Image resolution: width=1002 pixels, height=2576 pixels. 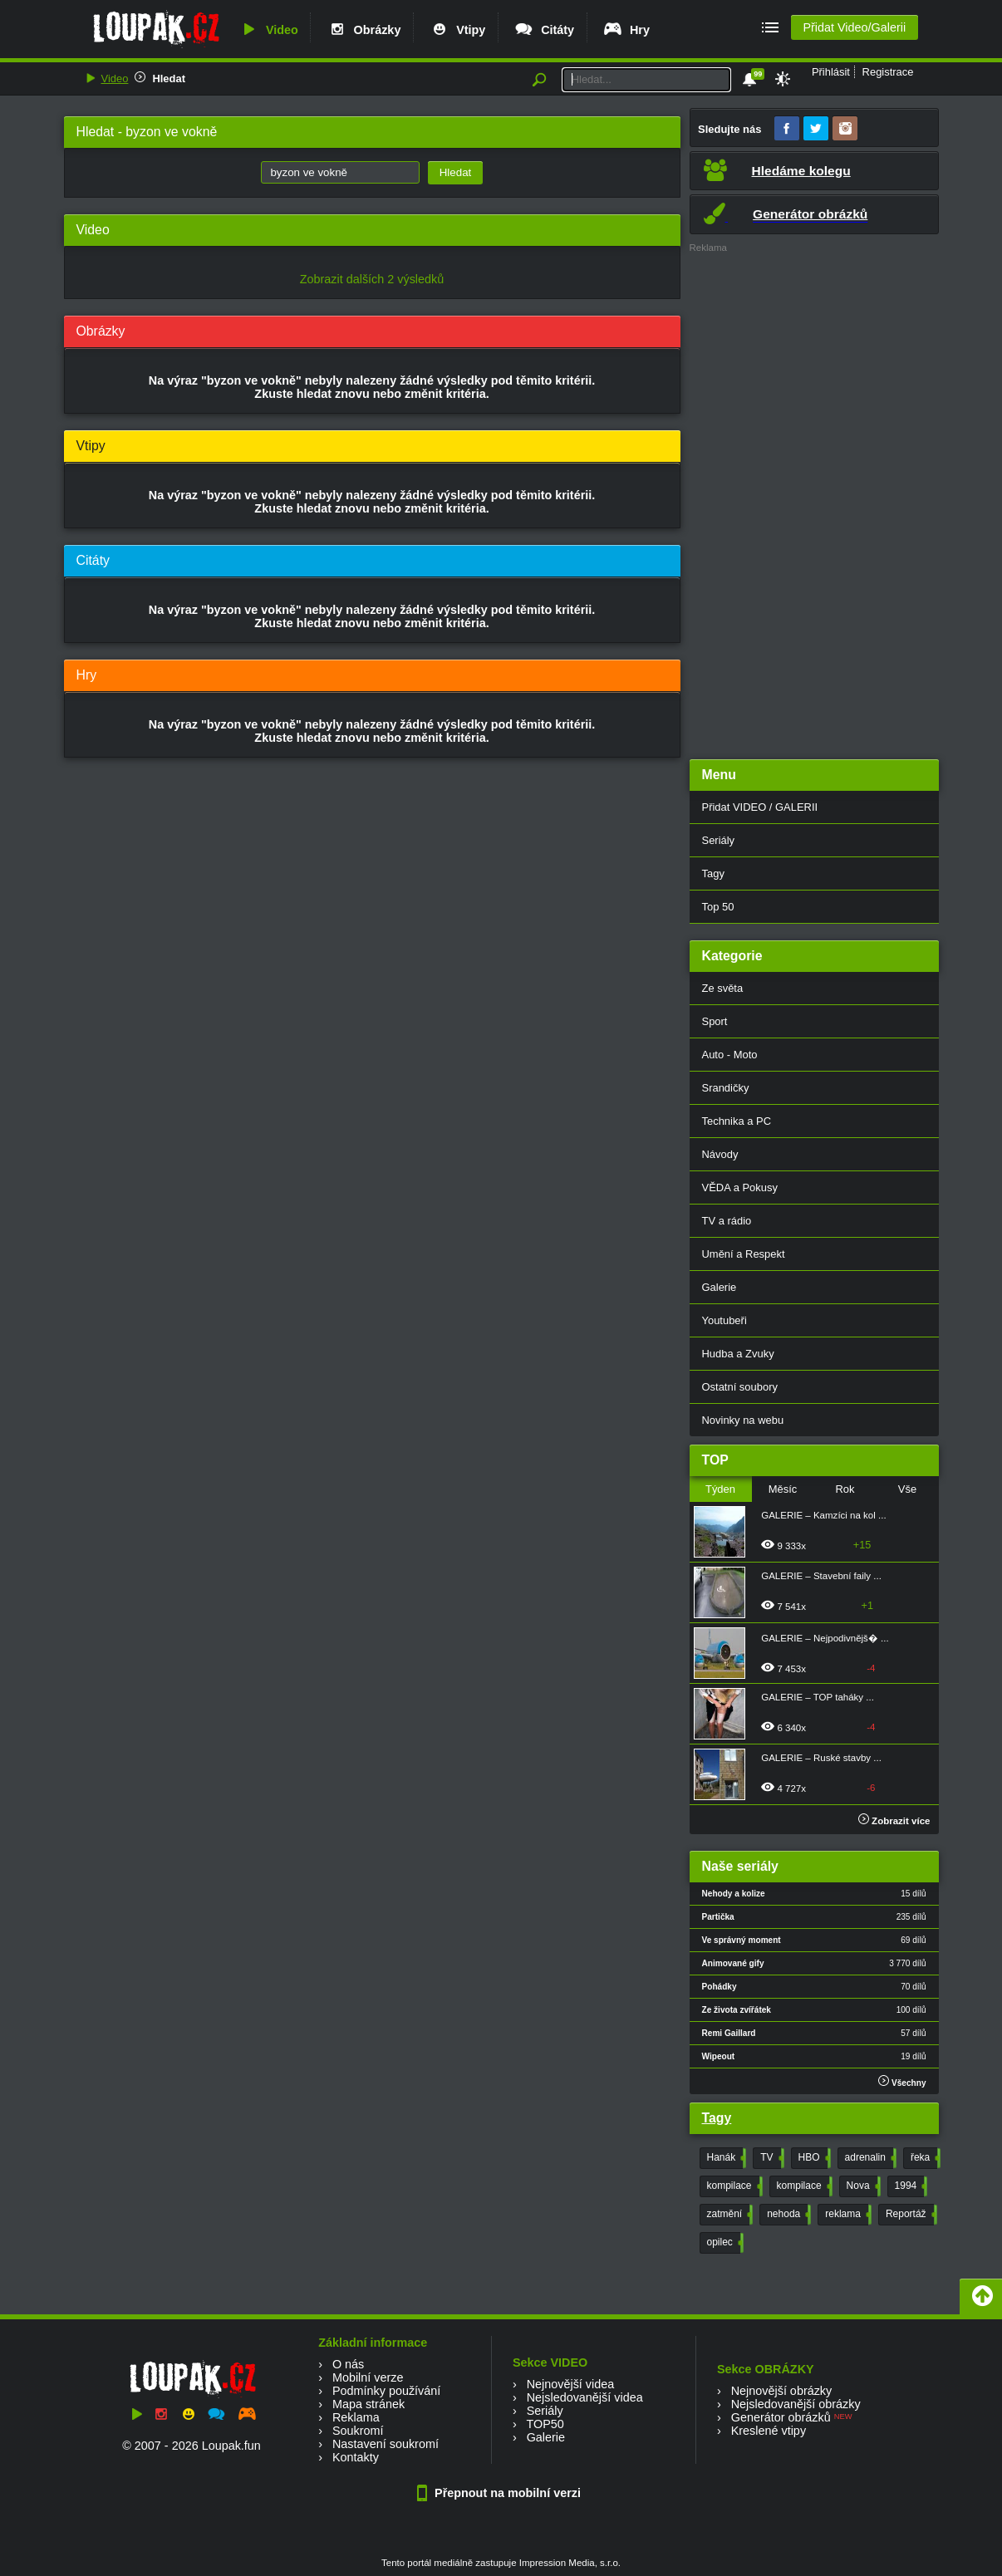 What do you see at coordinates (543, 30) in the screenshot?
I see `Citáty` at bounding box center [543, 30].